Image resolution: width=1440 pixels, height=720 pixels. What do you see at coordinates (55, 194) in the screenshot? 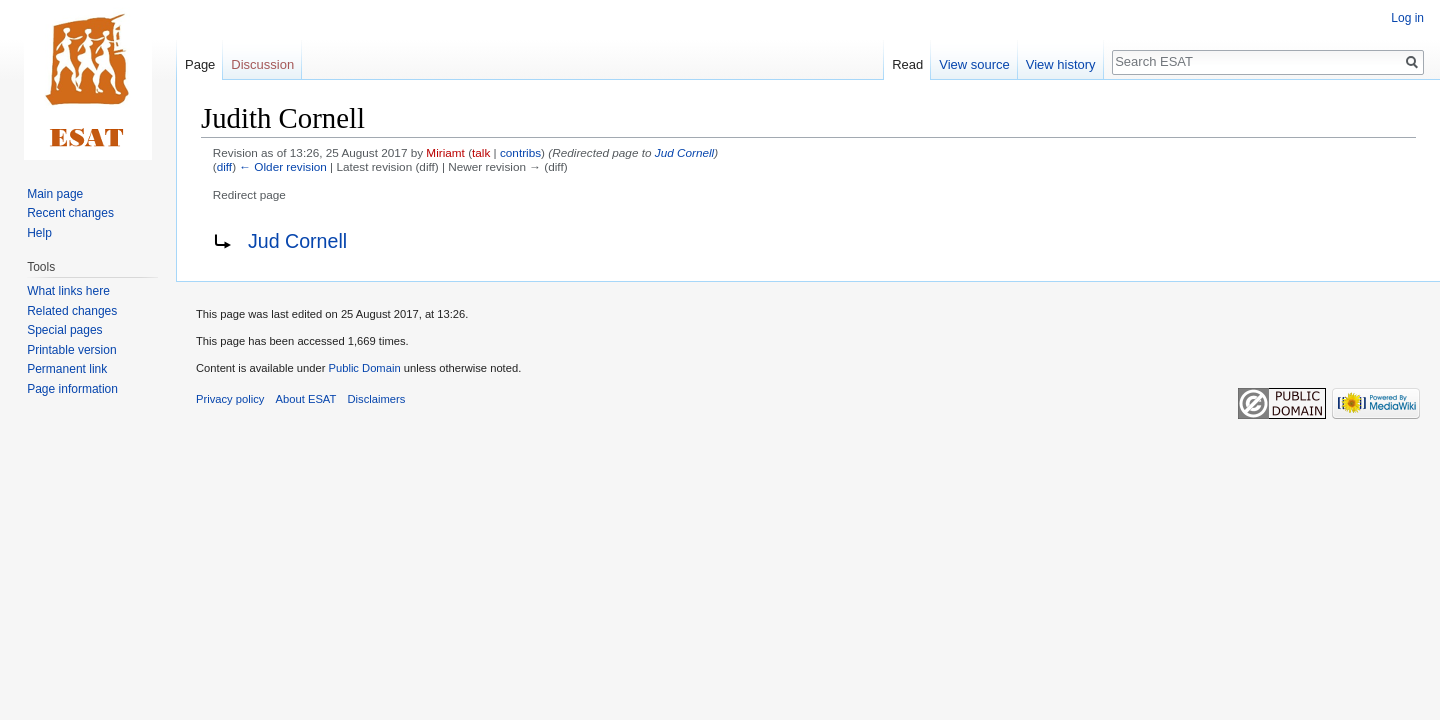
I see `Main page` at bounding box center [55, 194].